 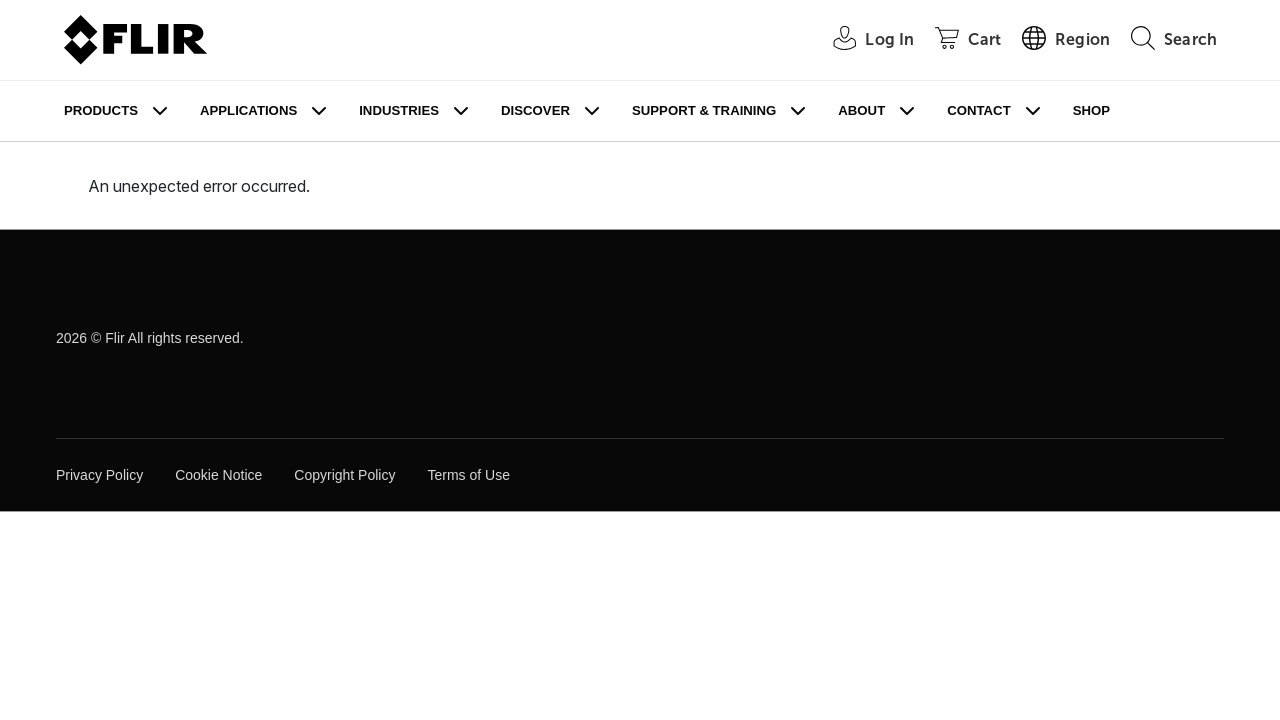 What do you see at coordinates (468, 475) in the screenshot?
I see `Terms of Use` at bounding box center [468, 475].